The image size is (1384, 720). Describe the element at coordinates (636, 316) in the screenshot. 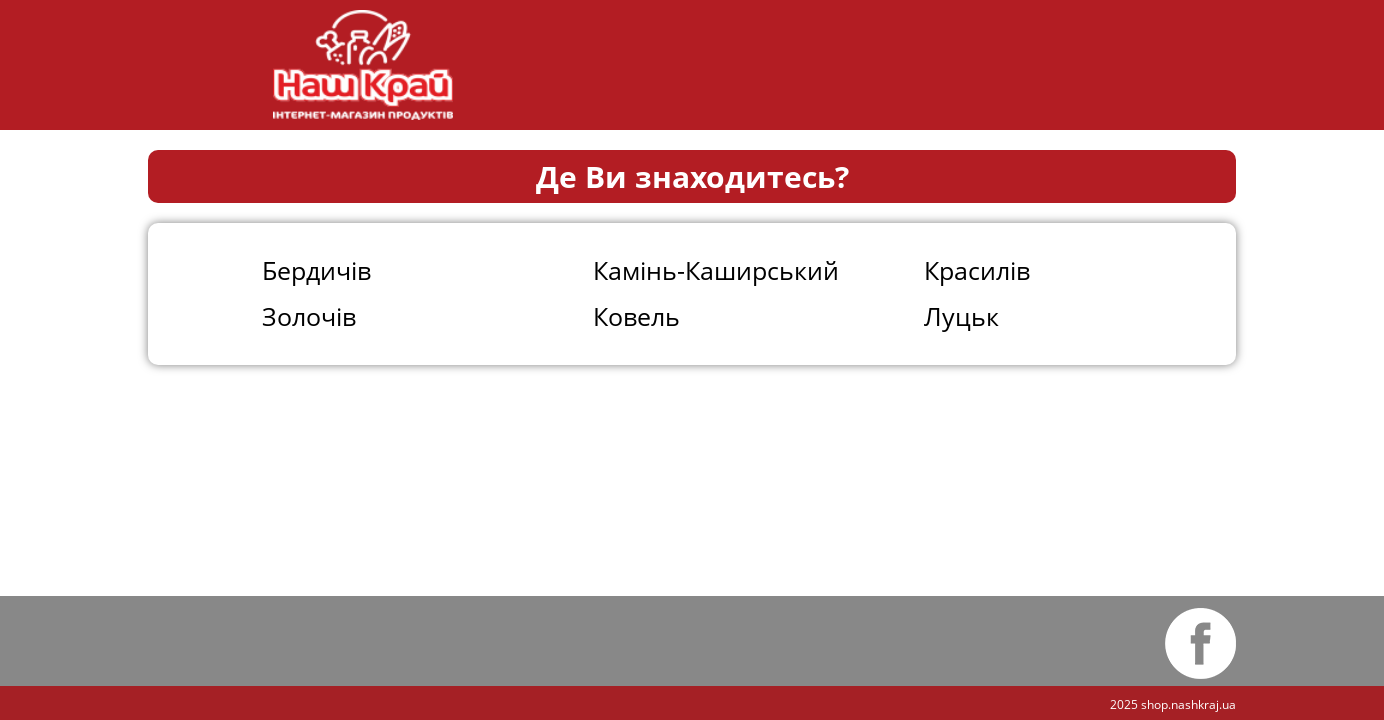

I see `Ковель` at that location.